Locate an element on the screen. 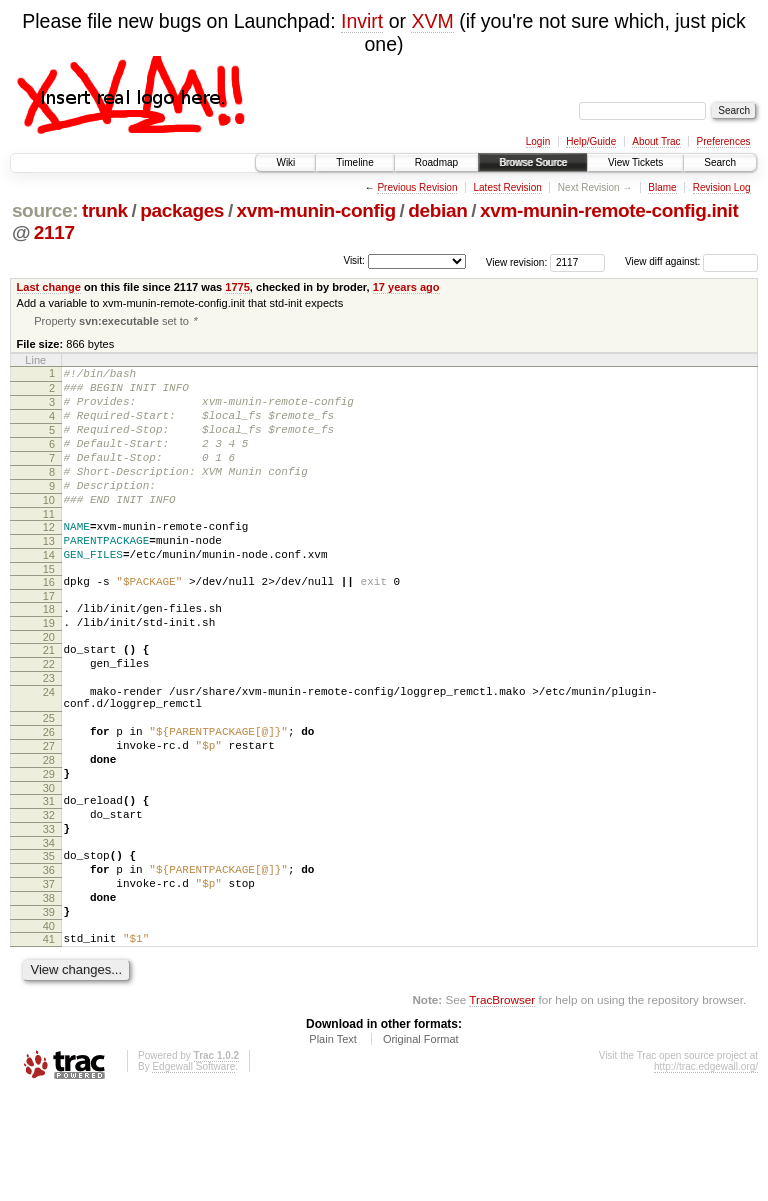 The height and width of the screenshot is (1201, 768). 24 is located at coordinates (49, 751).